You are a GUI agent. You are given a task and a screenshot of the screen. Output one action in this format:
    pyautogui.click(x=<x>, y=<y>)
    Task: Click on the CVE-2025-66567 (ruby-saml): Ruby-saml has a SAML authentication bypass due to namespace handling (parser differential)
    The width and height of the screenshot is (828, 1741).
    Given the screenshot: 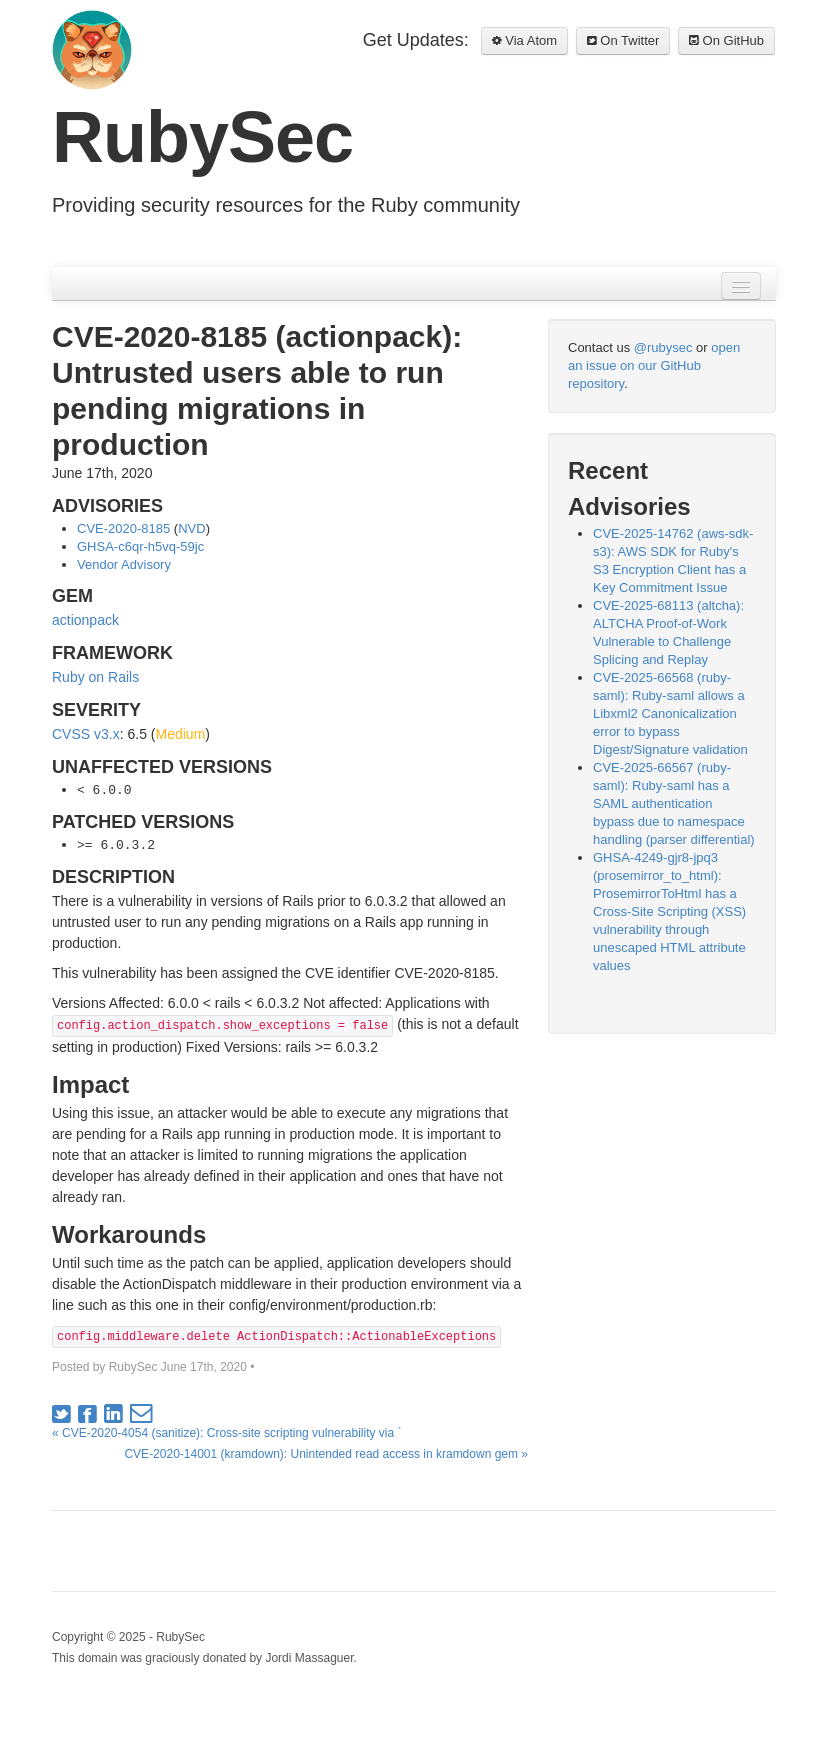 What is the action you would take?
    pyautogui.click(x=674, y=803)
    